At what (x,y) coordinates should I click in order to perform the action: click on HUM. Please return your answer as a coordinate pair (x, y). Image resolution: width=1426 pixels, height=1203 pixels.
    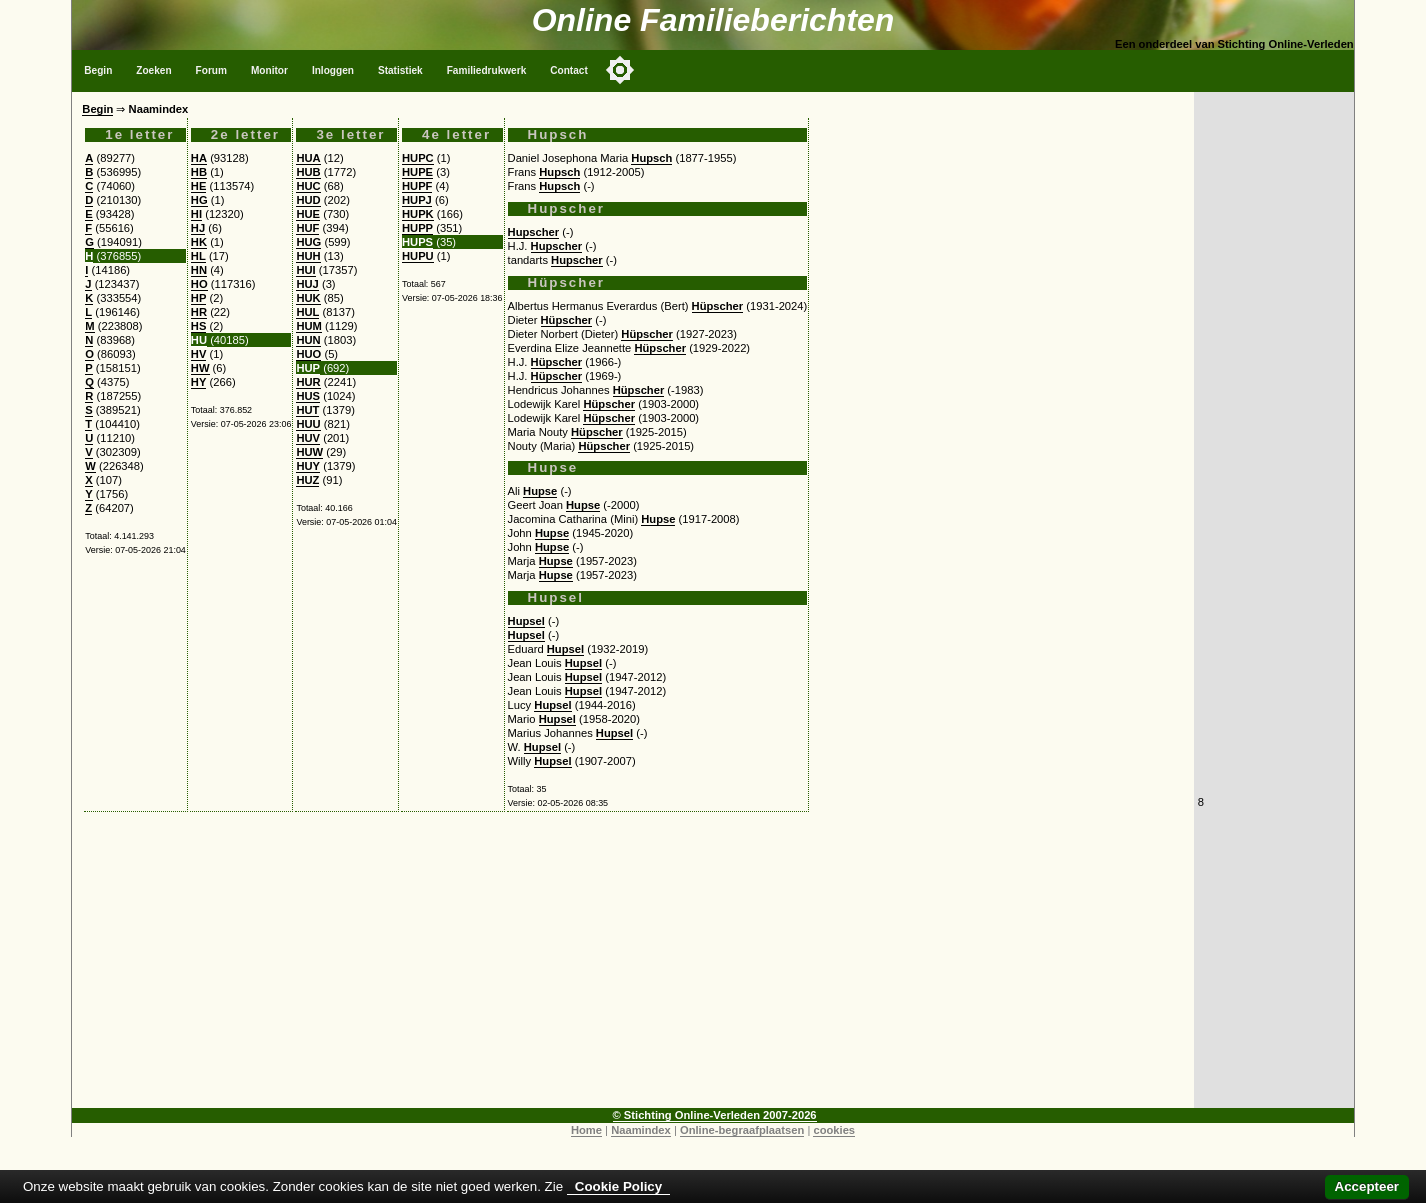
    Looking at the image, I should click on (308, 326).